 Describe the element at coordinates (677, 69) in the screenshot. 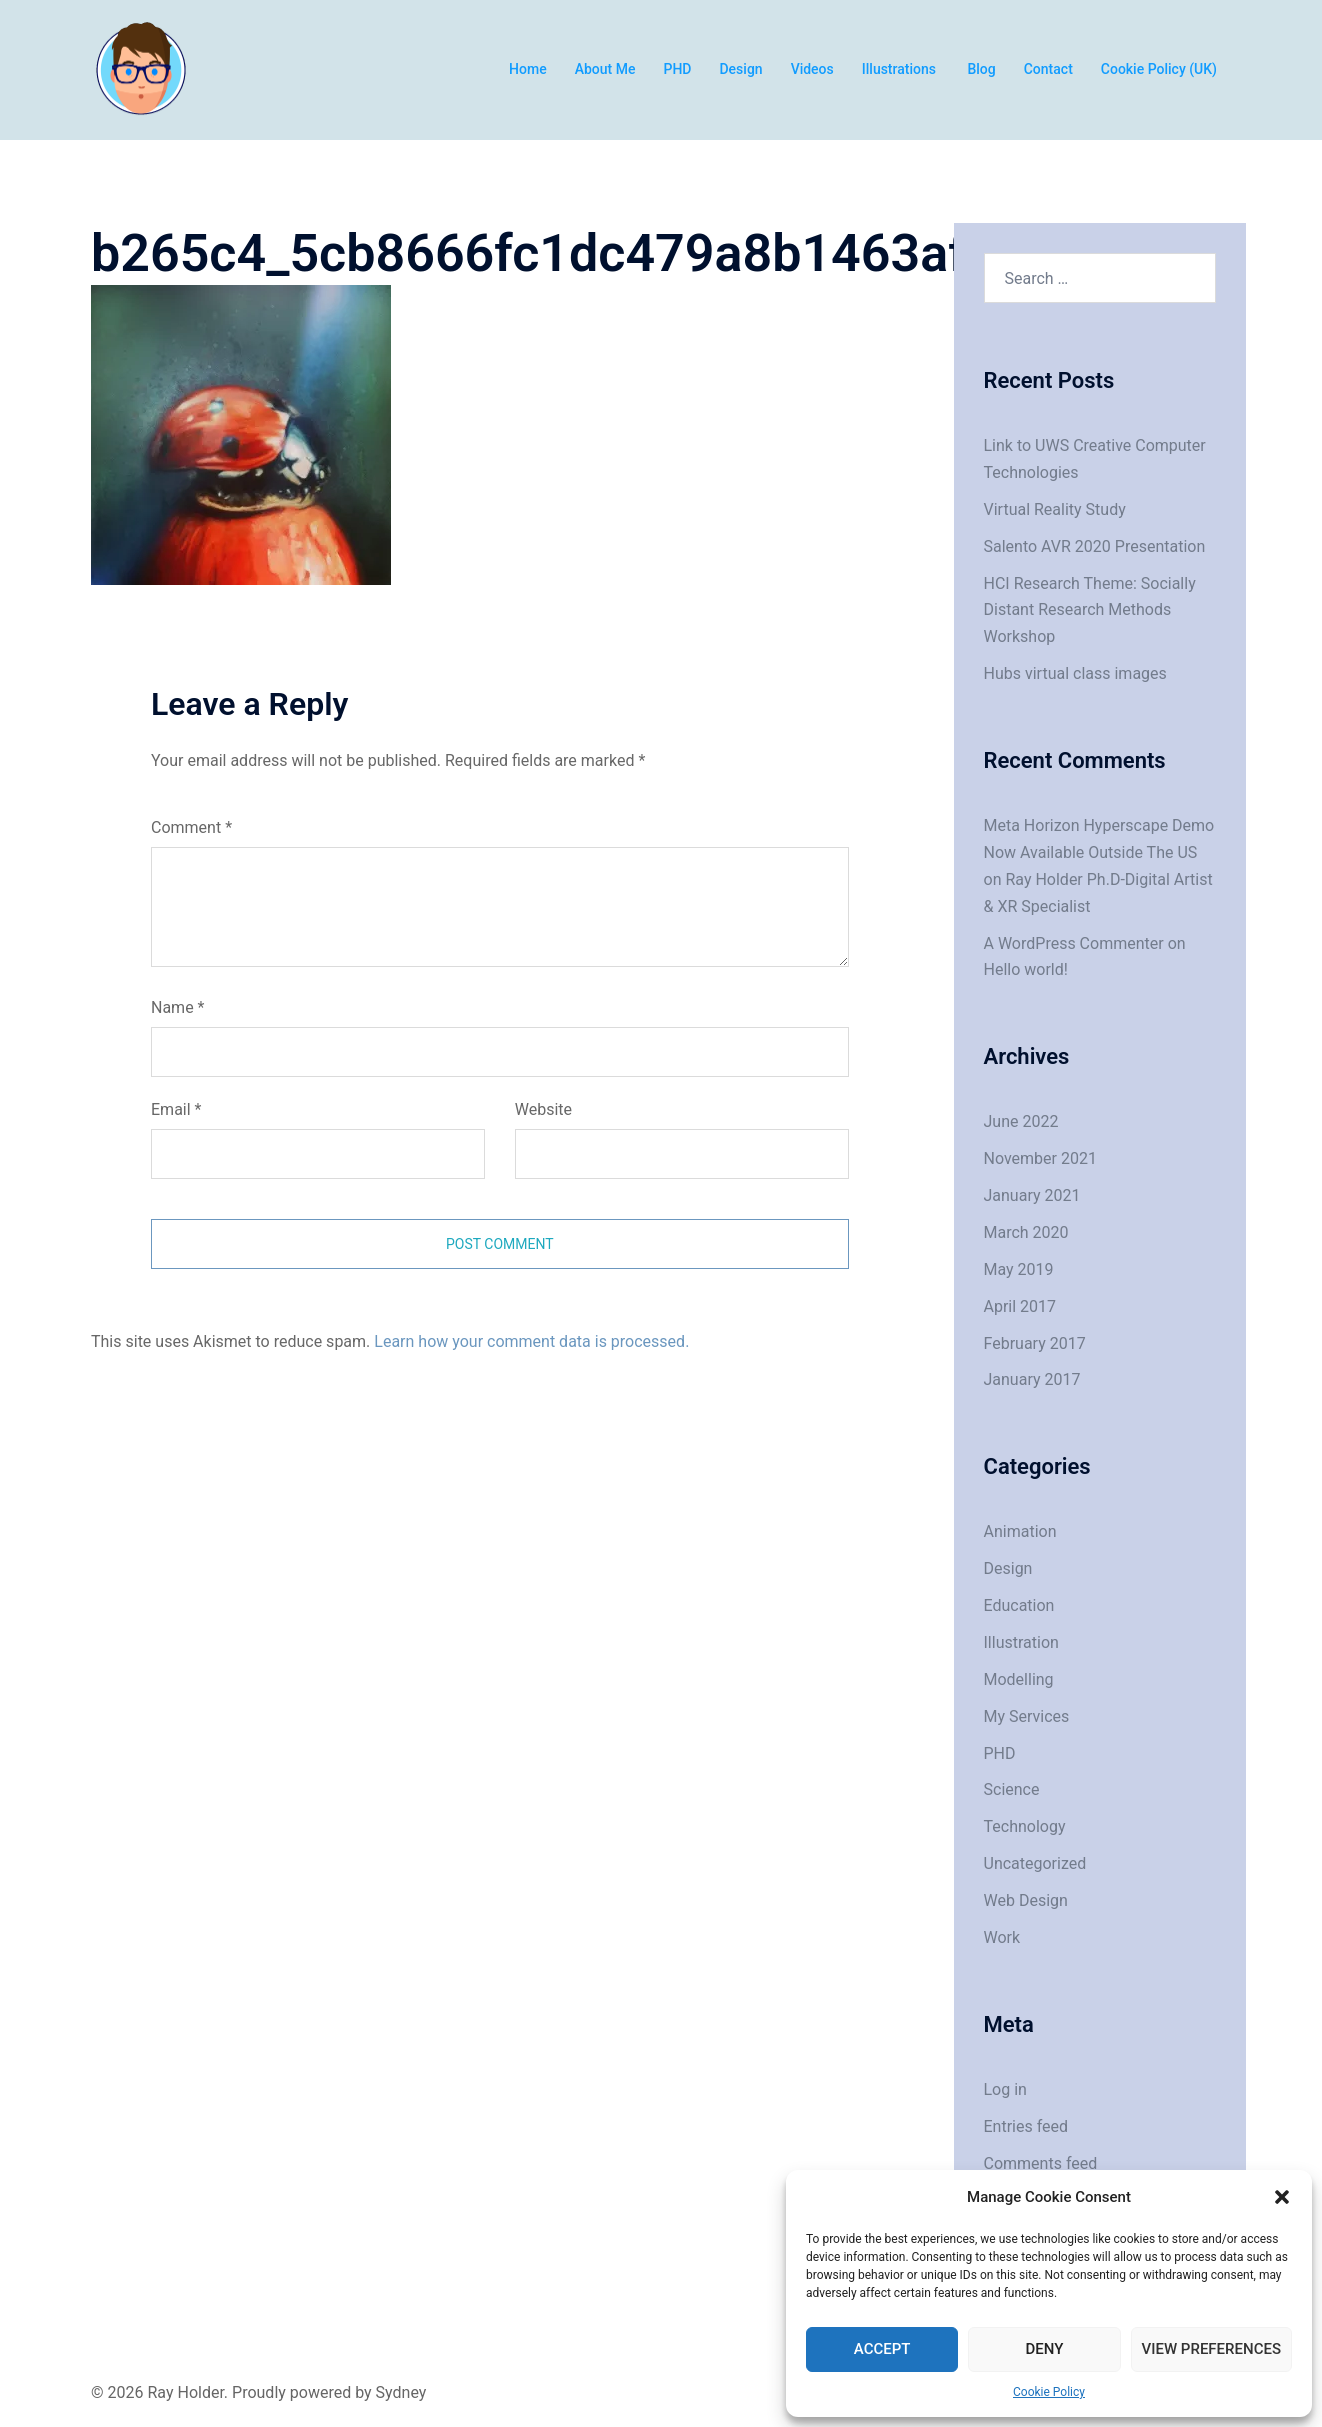

I see `PHD` at that location.